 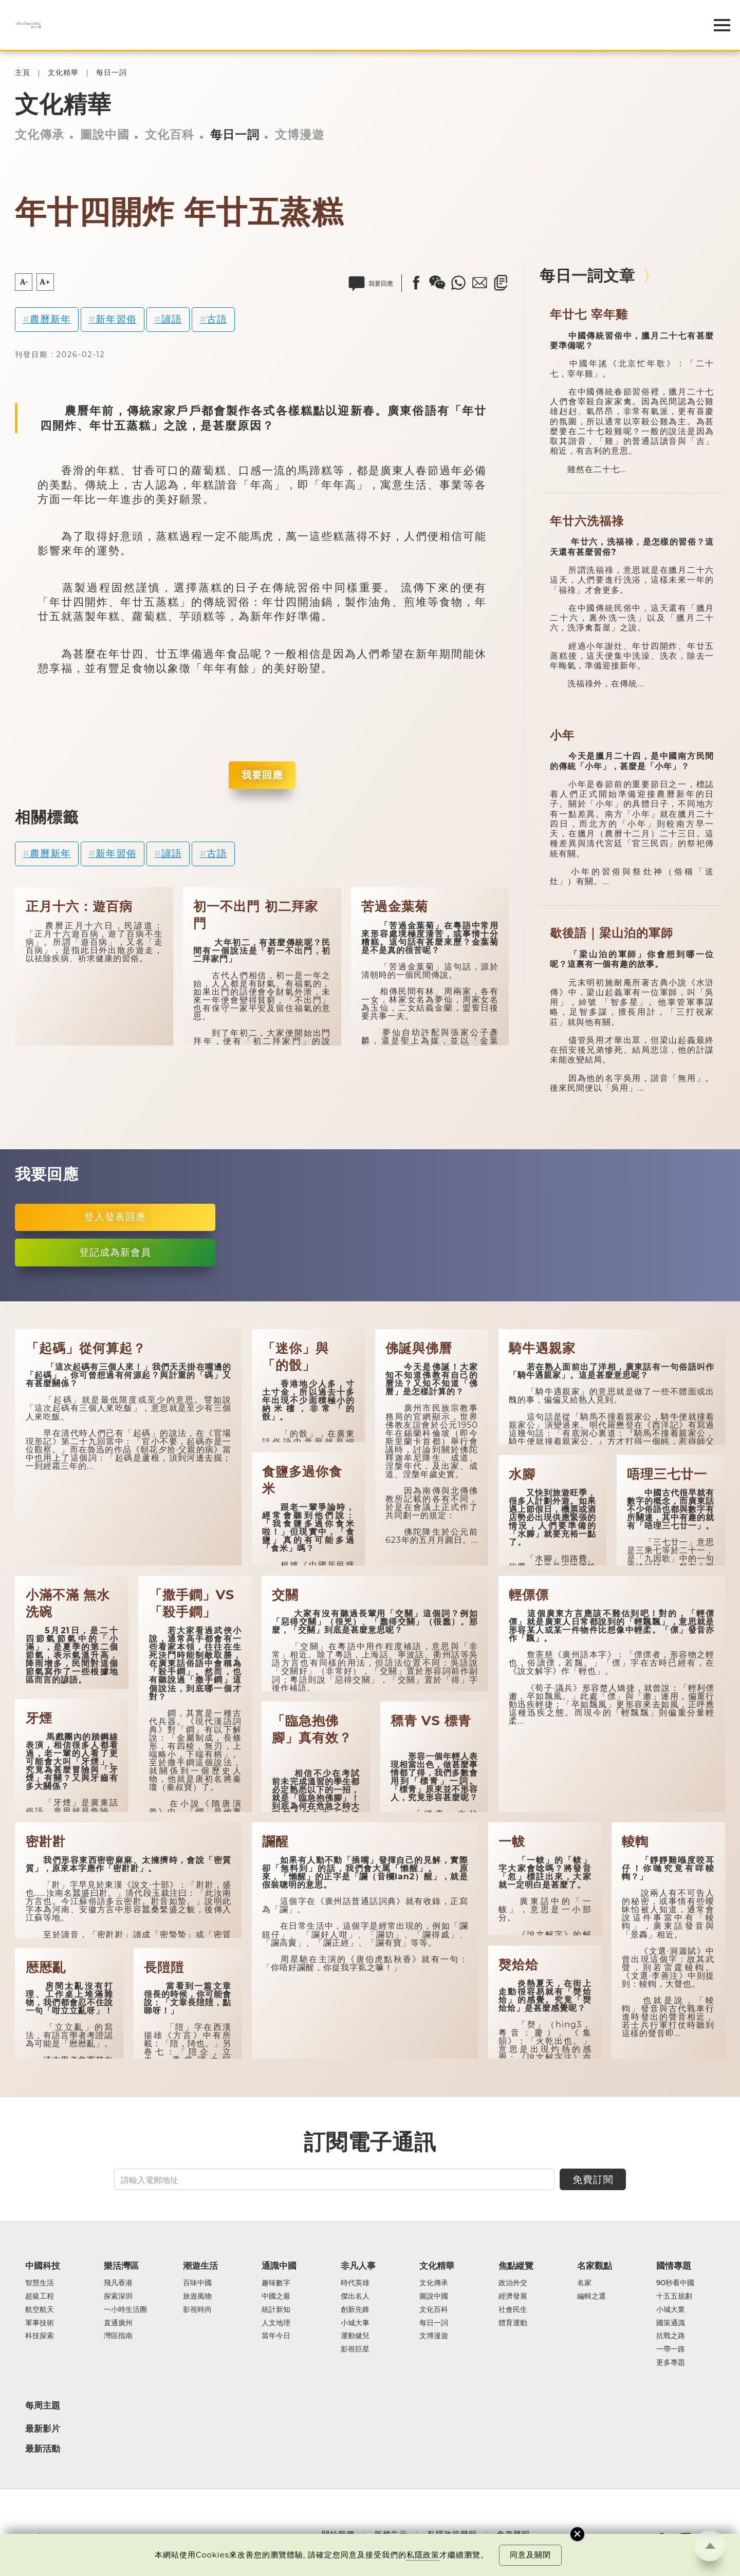 What do you see at coordinates (118, 2283) in the screenshot?
I see `飛凡香港` at bounding box center [118, 2283].